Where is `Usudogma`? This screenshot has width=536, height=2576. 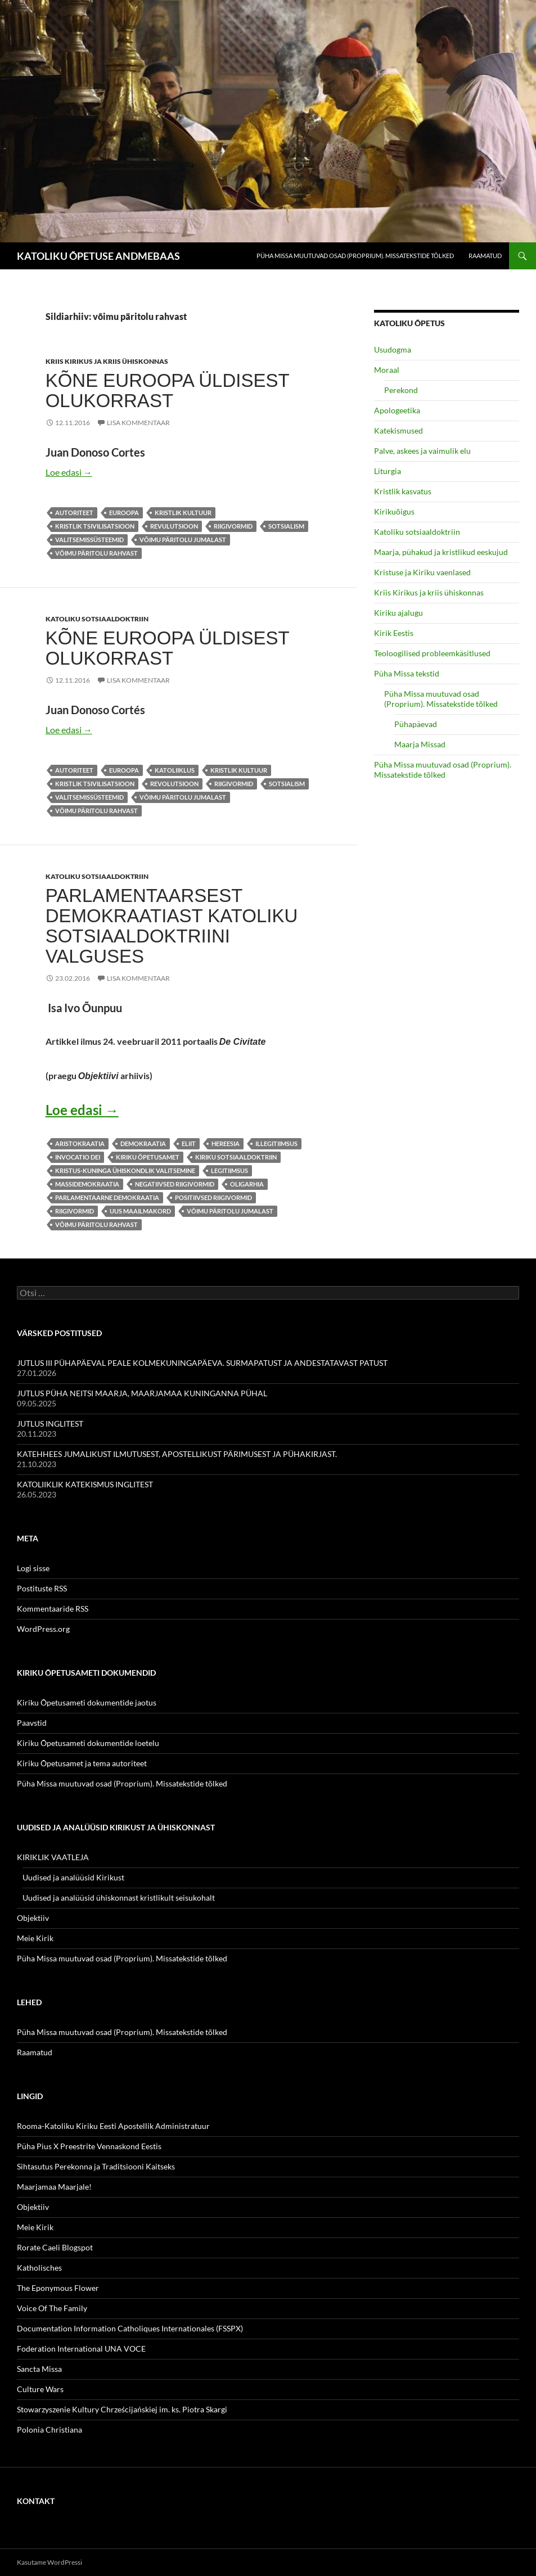
Usudogma is located at coordinates (392, 349).